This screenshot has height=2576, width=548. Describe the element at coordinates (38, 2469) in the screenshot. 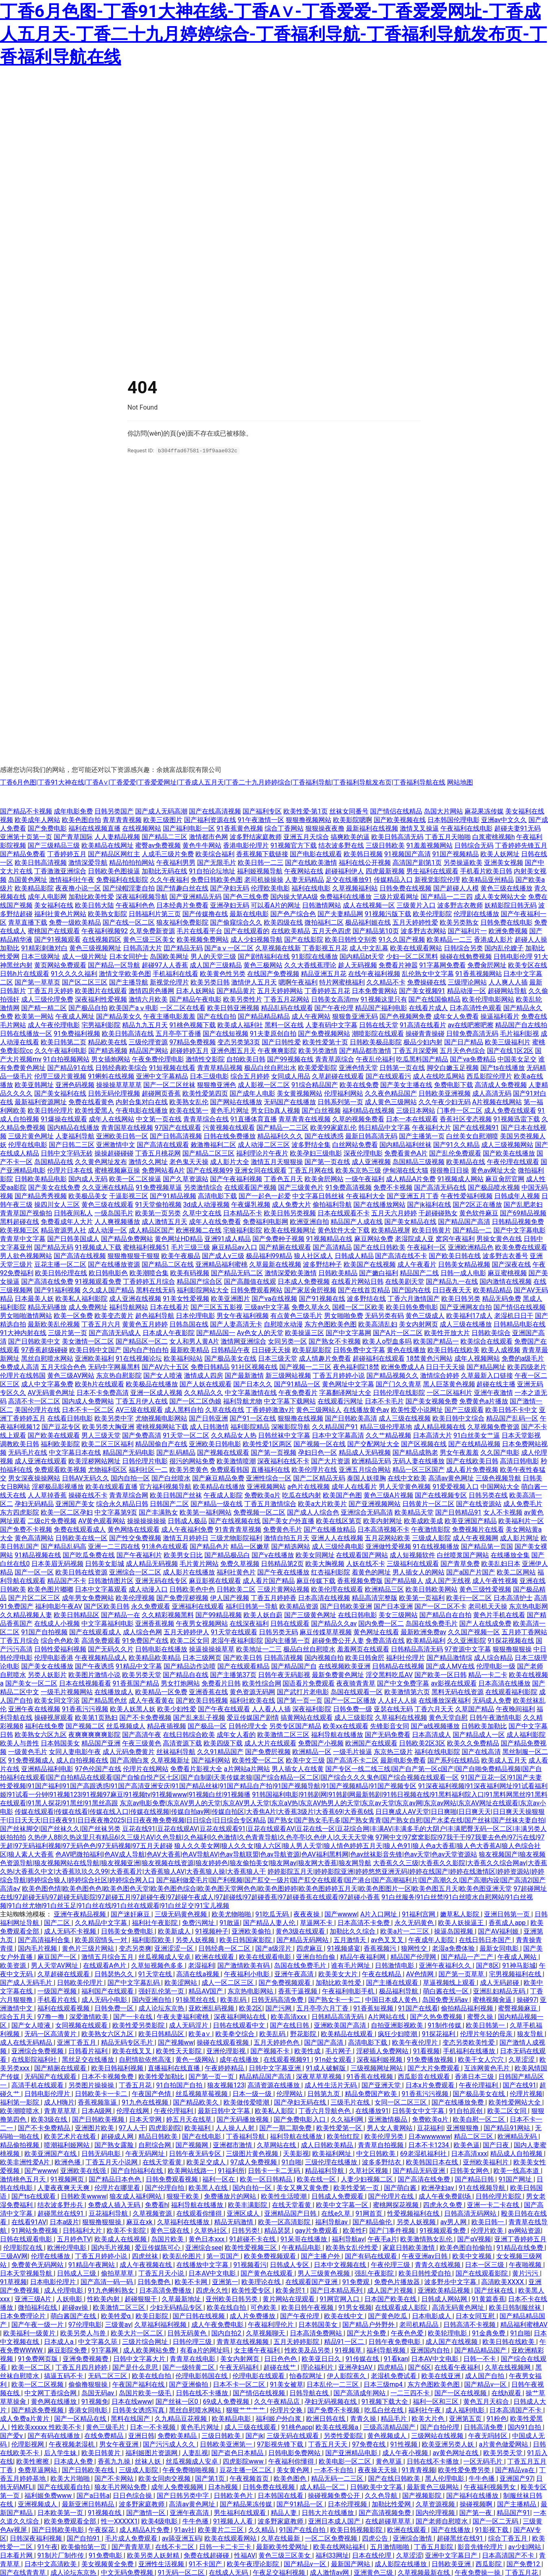

I see `免费草逼网站` at that location.